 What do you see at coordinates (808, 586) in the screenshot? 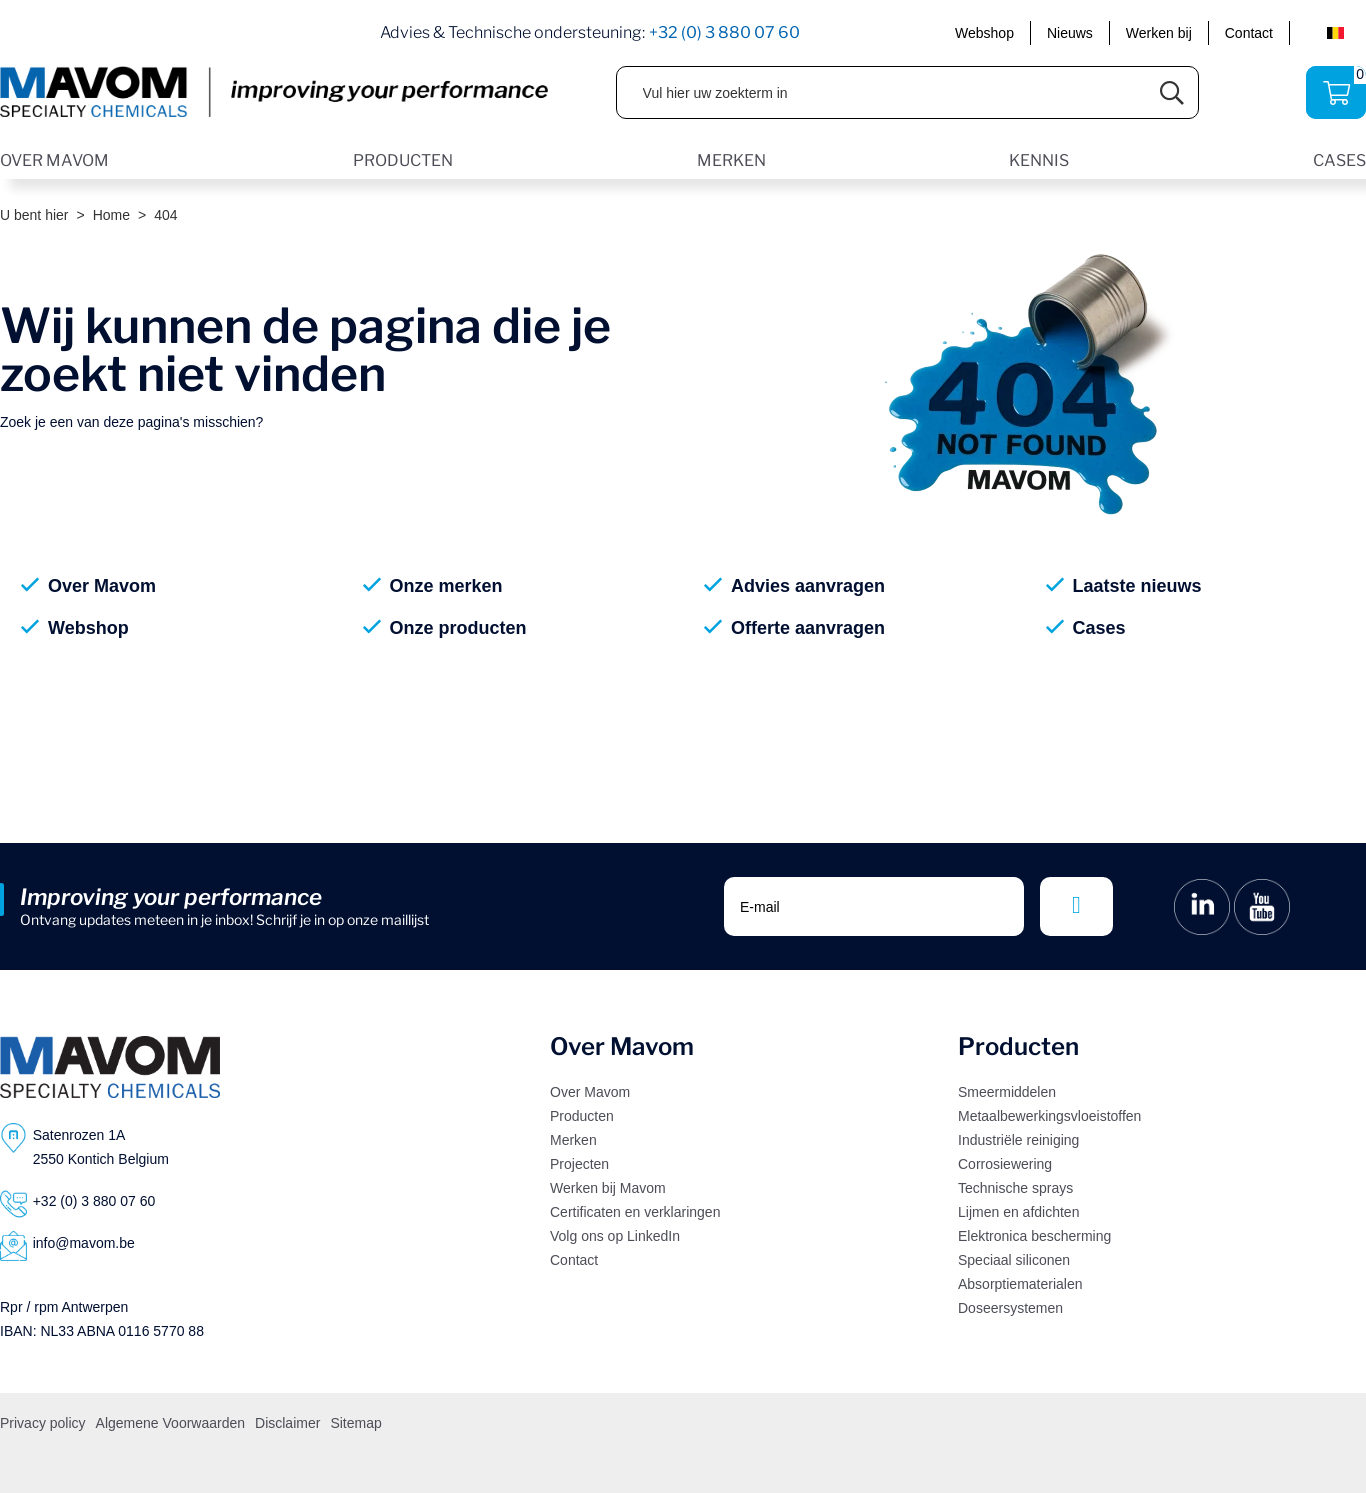
I see `Advies aanvragen` at bounding box center [808, 586].